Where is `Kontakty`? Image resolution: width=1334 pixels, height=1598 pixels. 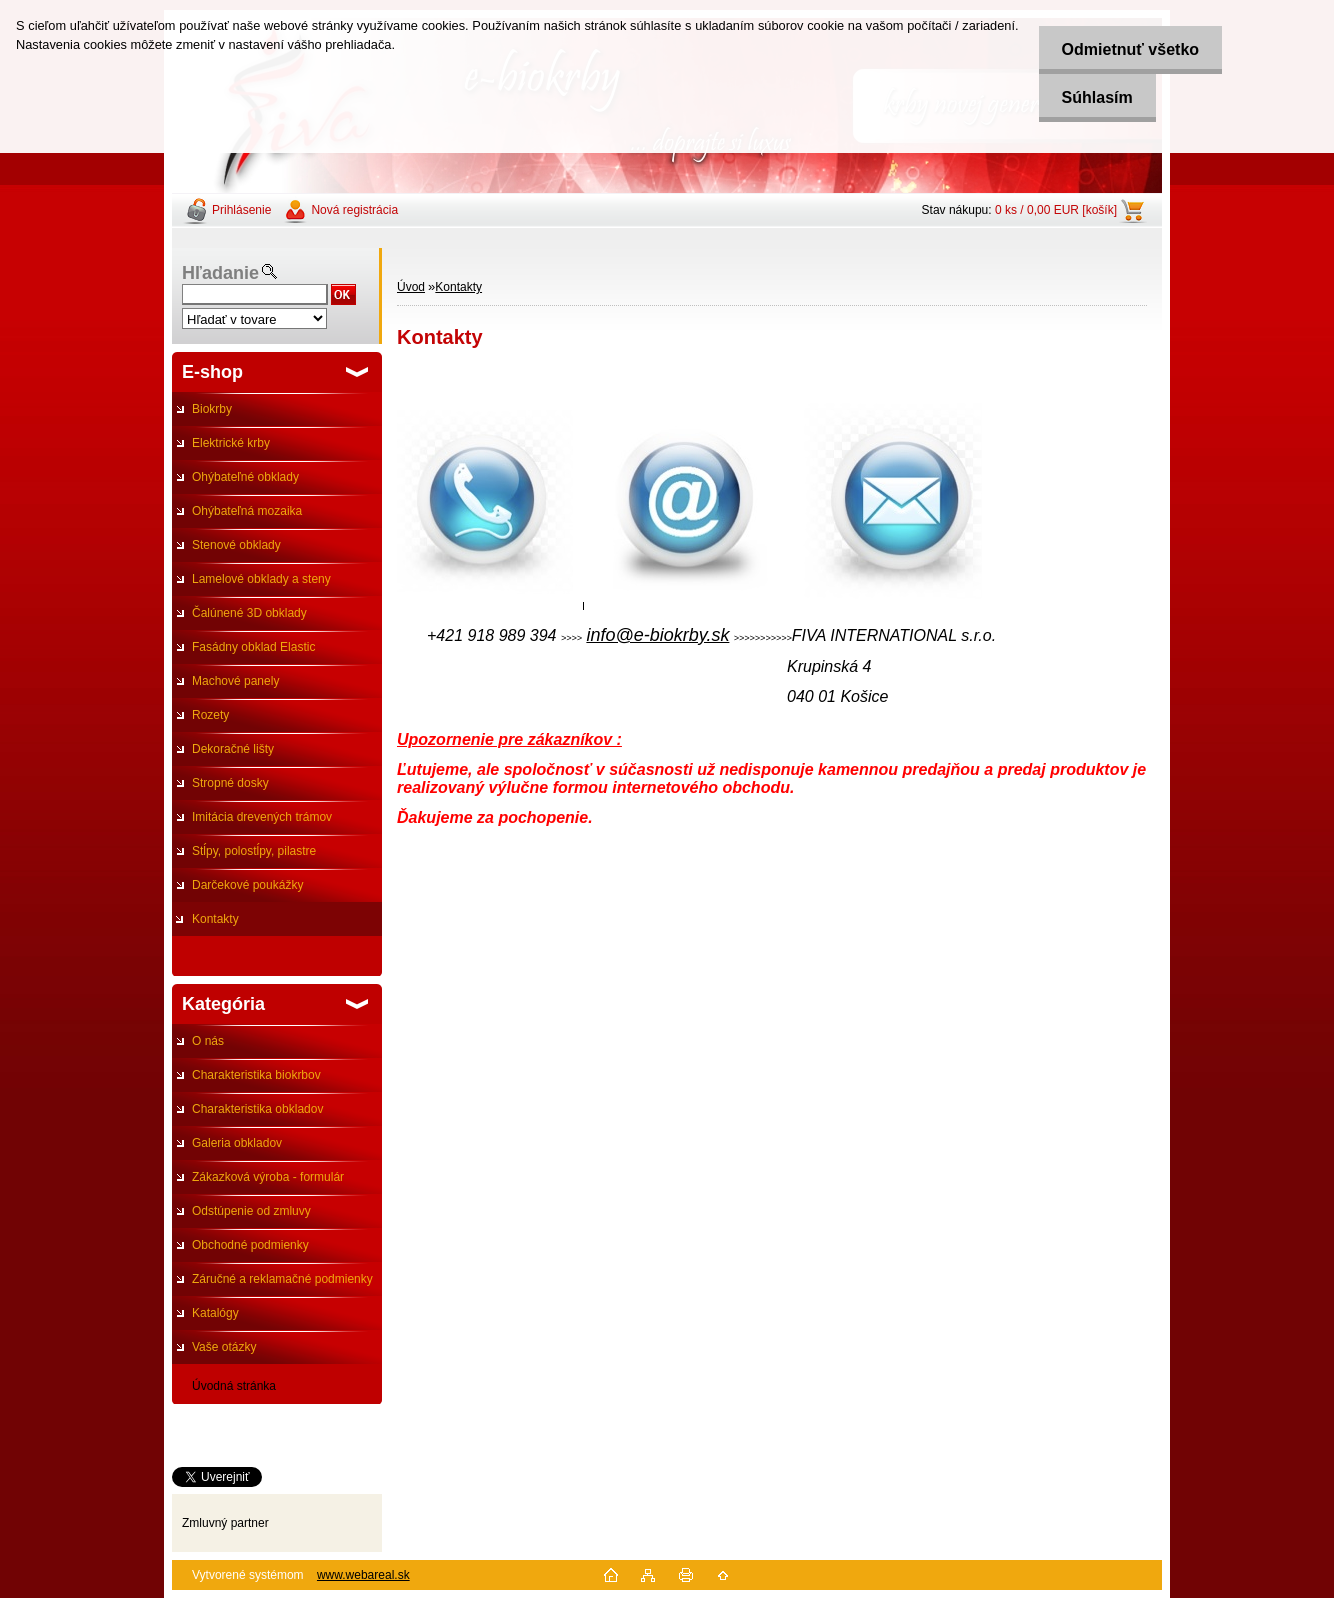 Kontakty is located at coordinates (215, 919).